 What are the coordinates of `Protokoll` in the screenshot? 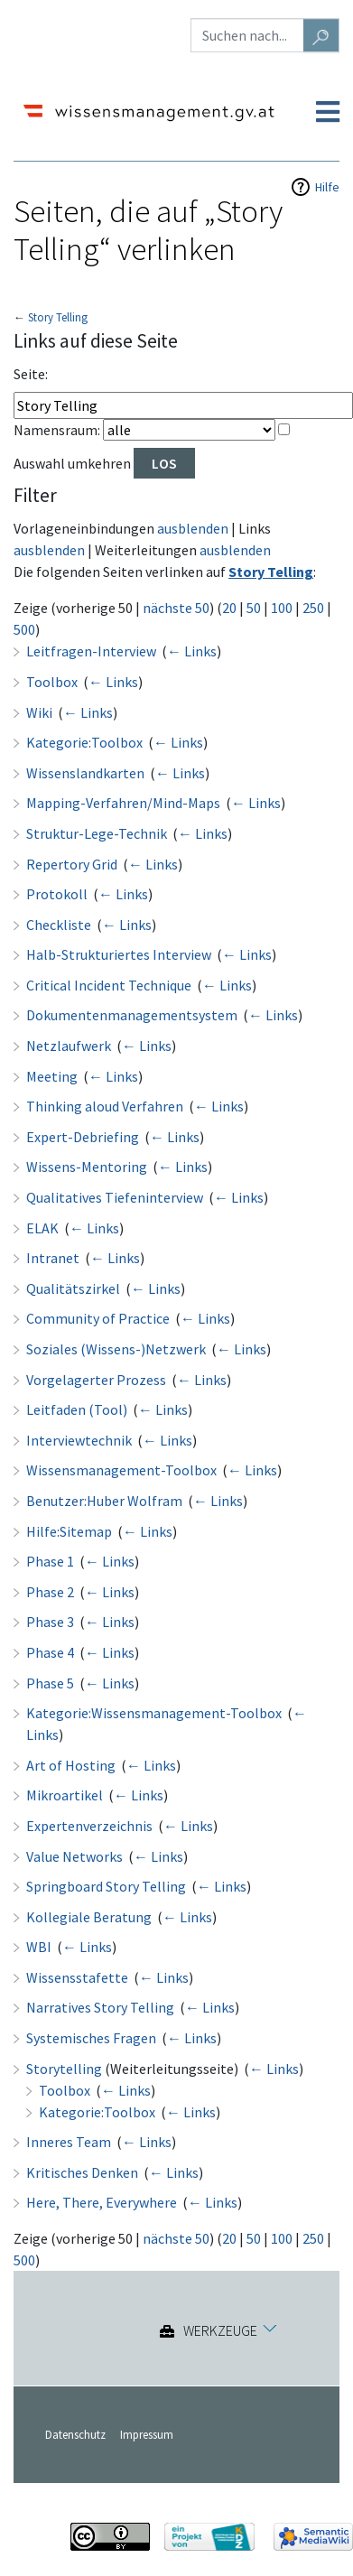 It's located at (57, 894).